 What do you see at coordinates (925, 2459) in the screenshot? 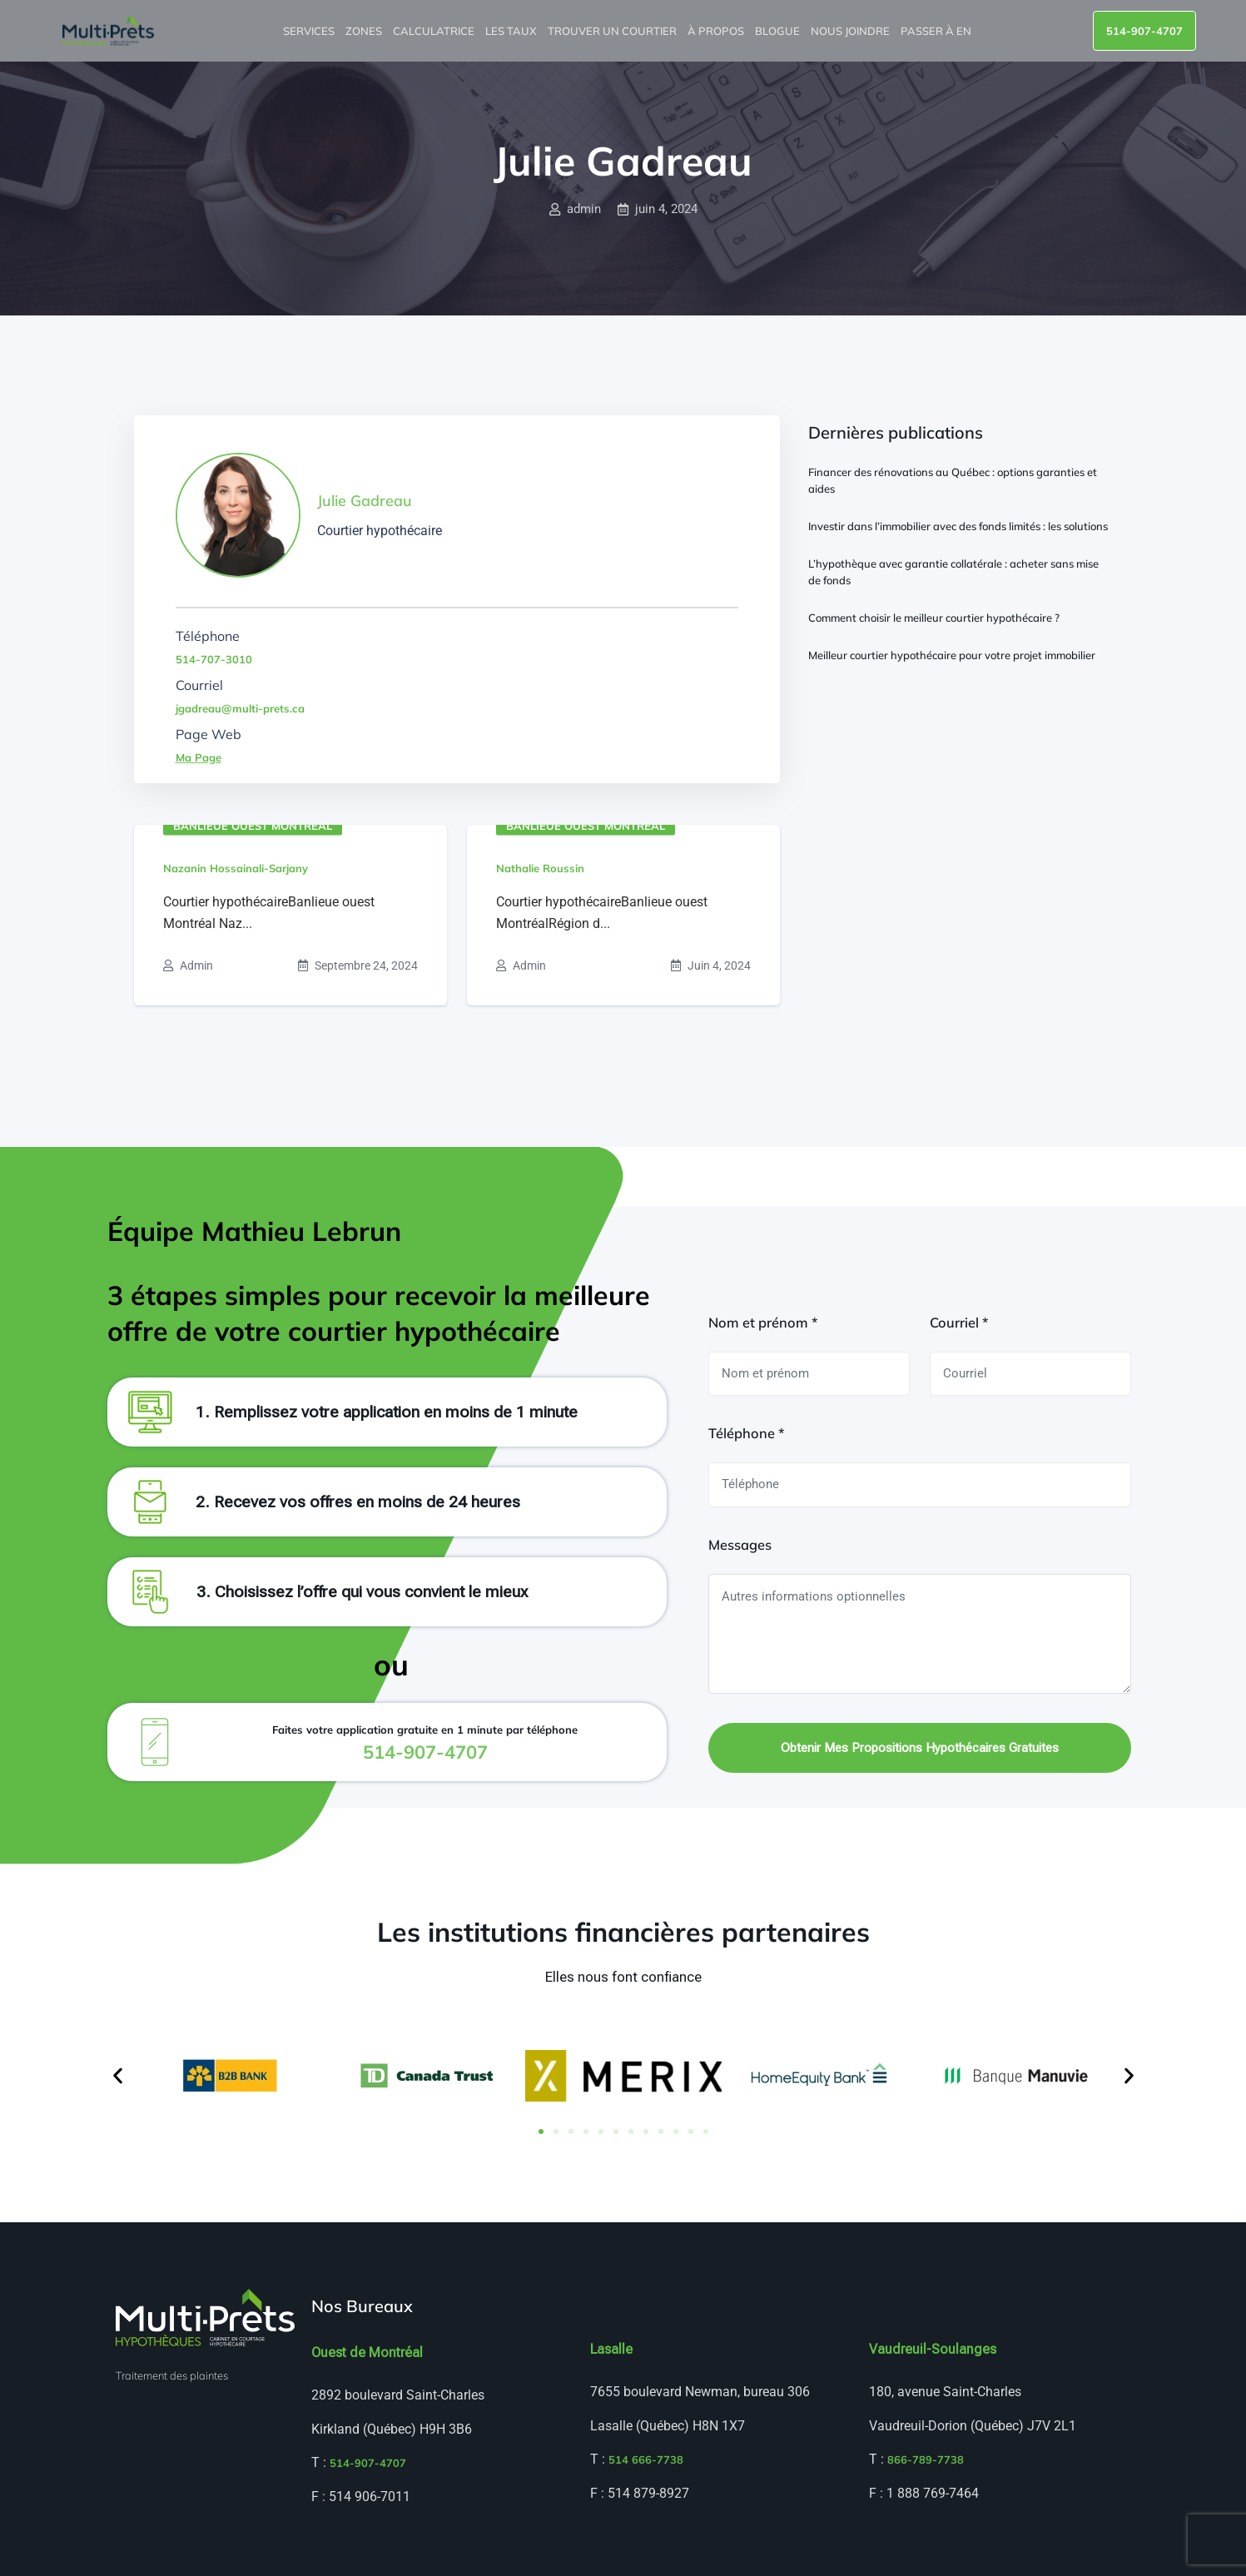
I see `866-789-7738` at bounding box center [925, 2459].